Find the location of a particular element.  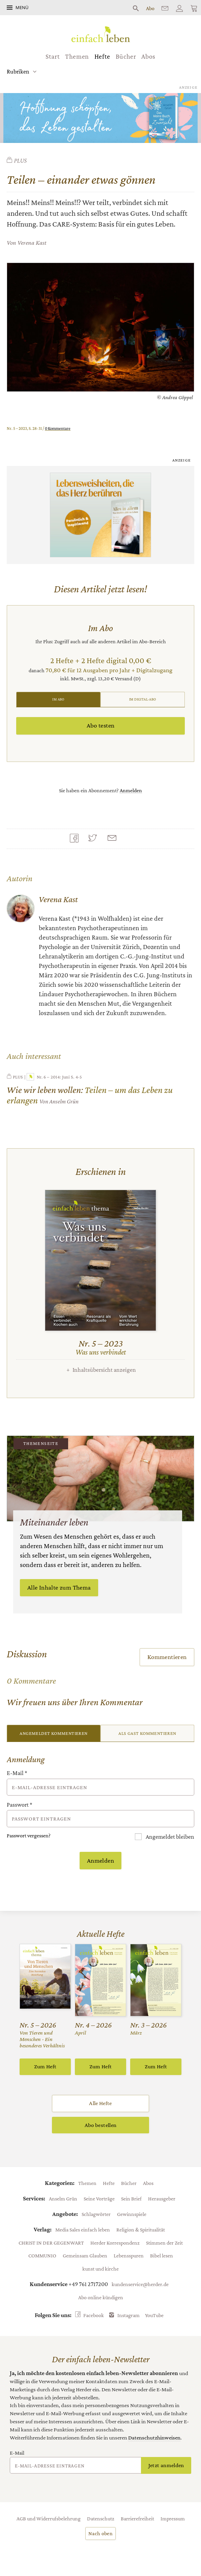

Media Sales einfach leben is located at coordinates (82, 2229).